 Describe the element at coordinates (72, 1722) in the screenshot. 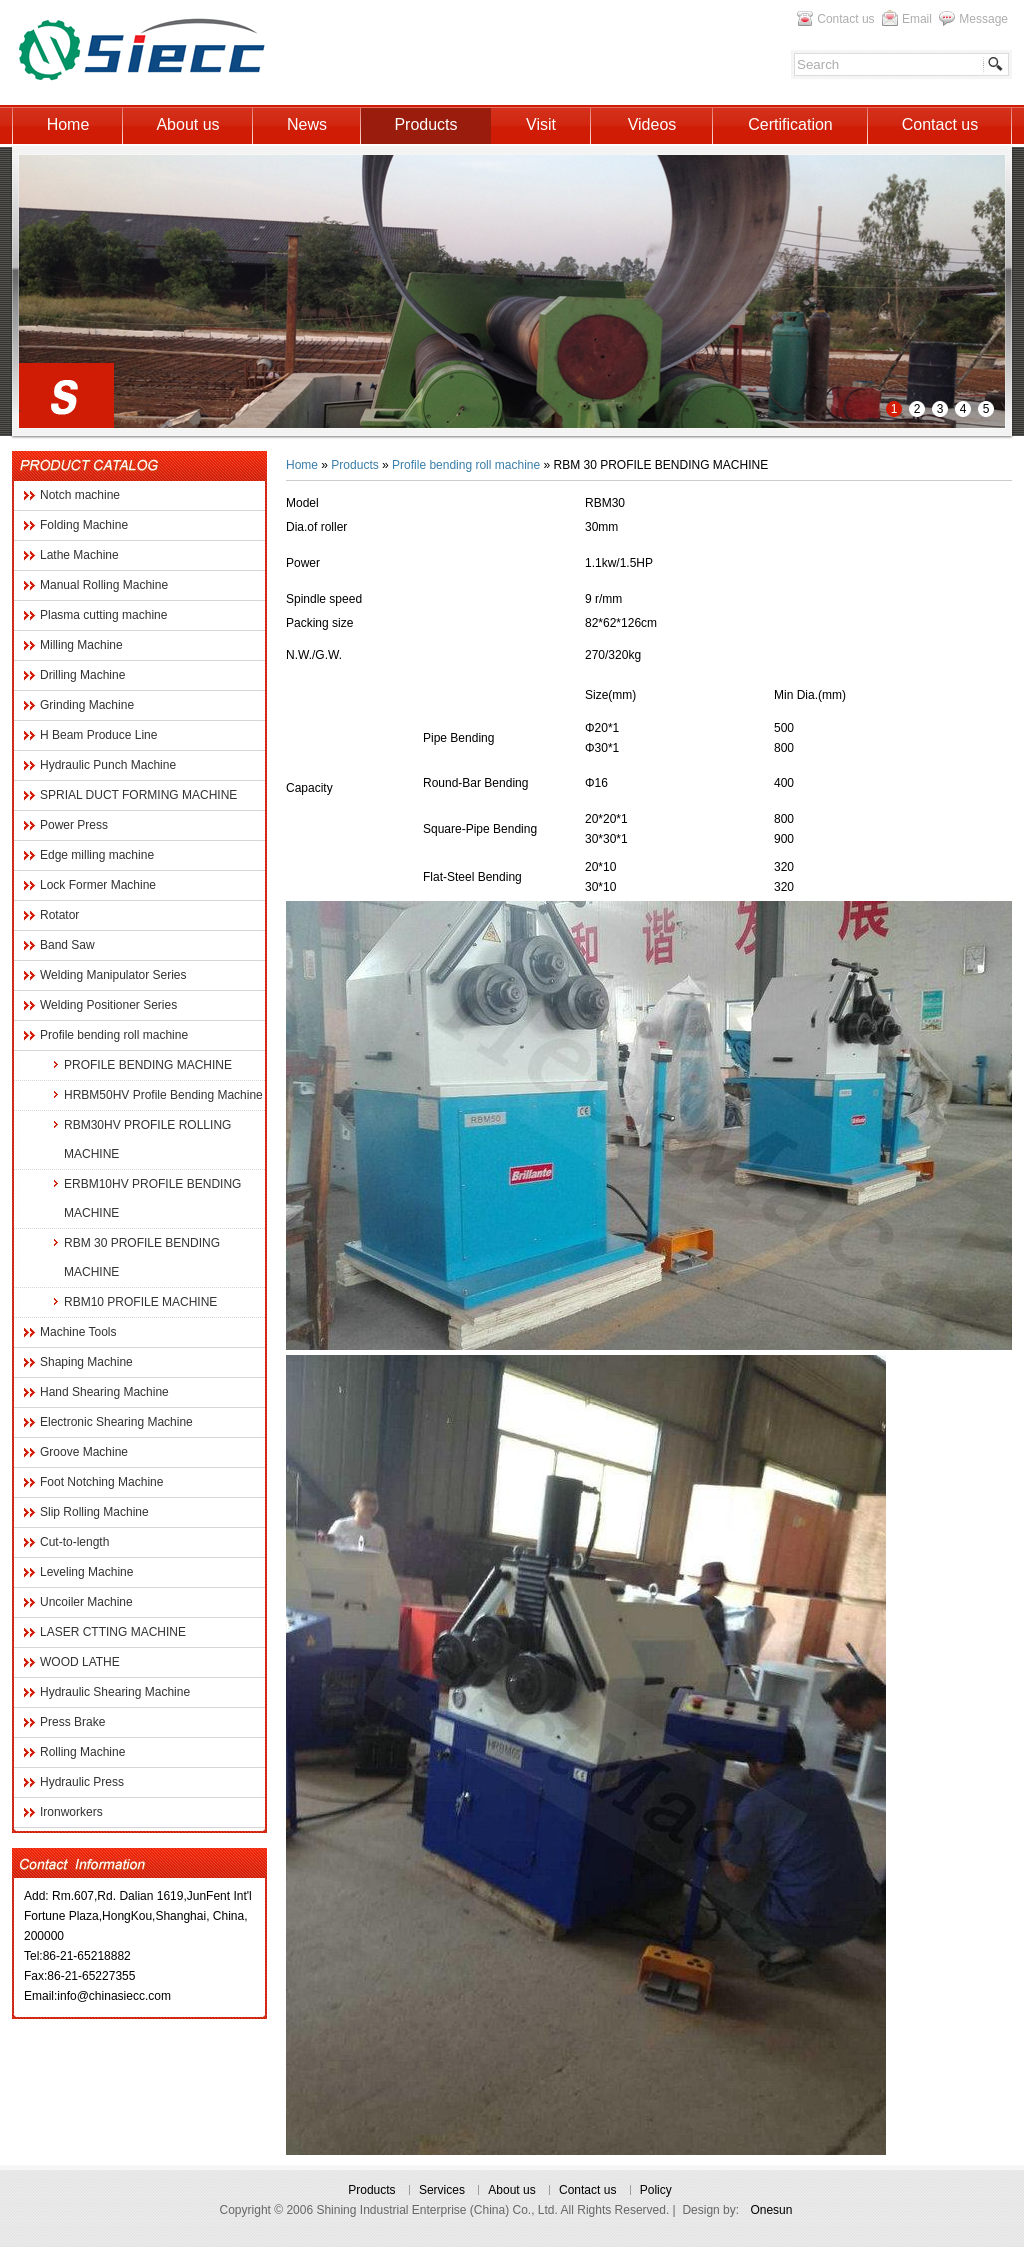

I see `Press Brake` at that location.